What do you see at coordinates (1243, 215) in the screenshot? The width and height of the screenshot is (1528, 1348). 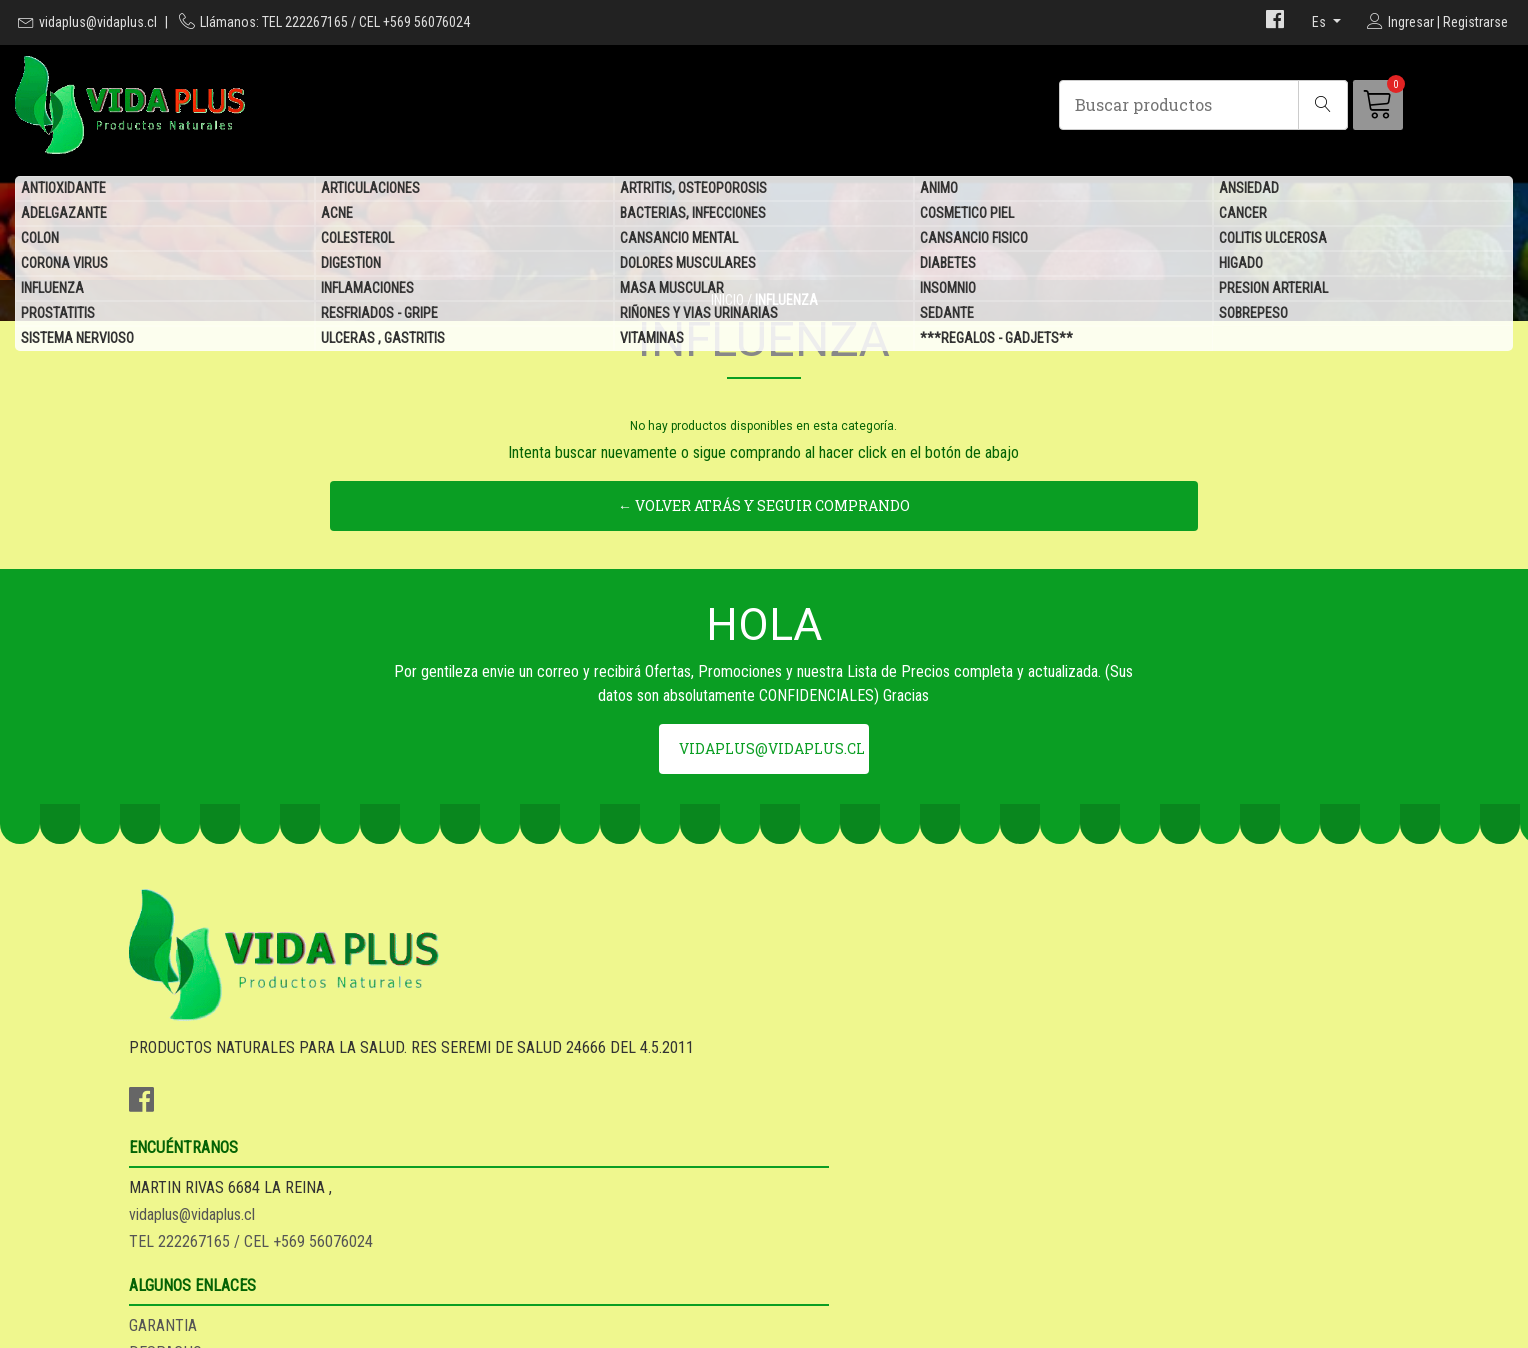 I see `CANCER` at bounding box center [1243, 215].